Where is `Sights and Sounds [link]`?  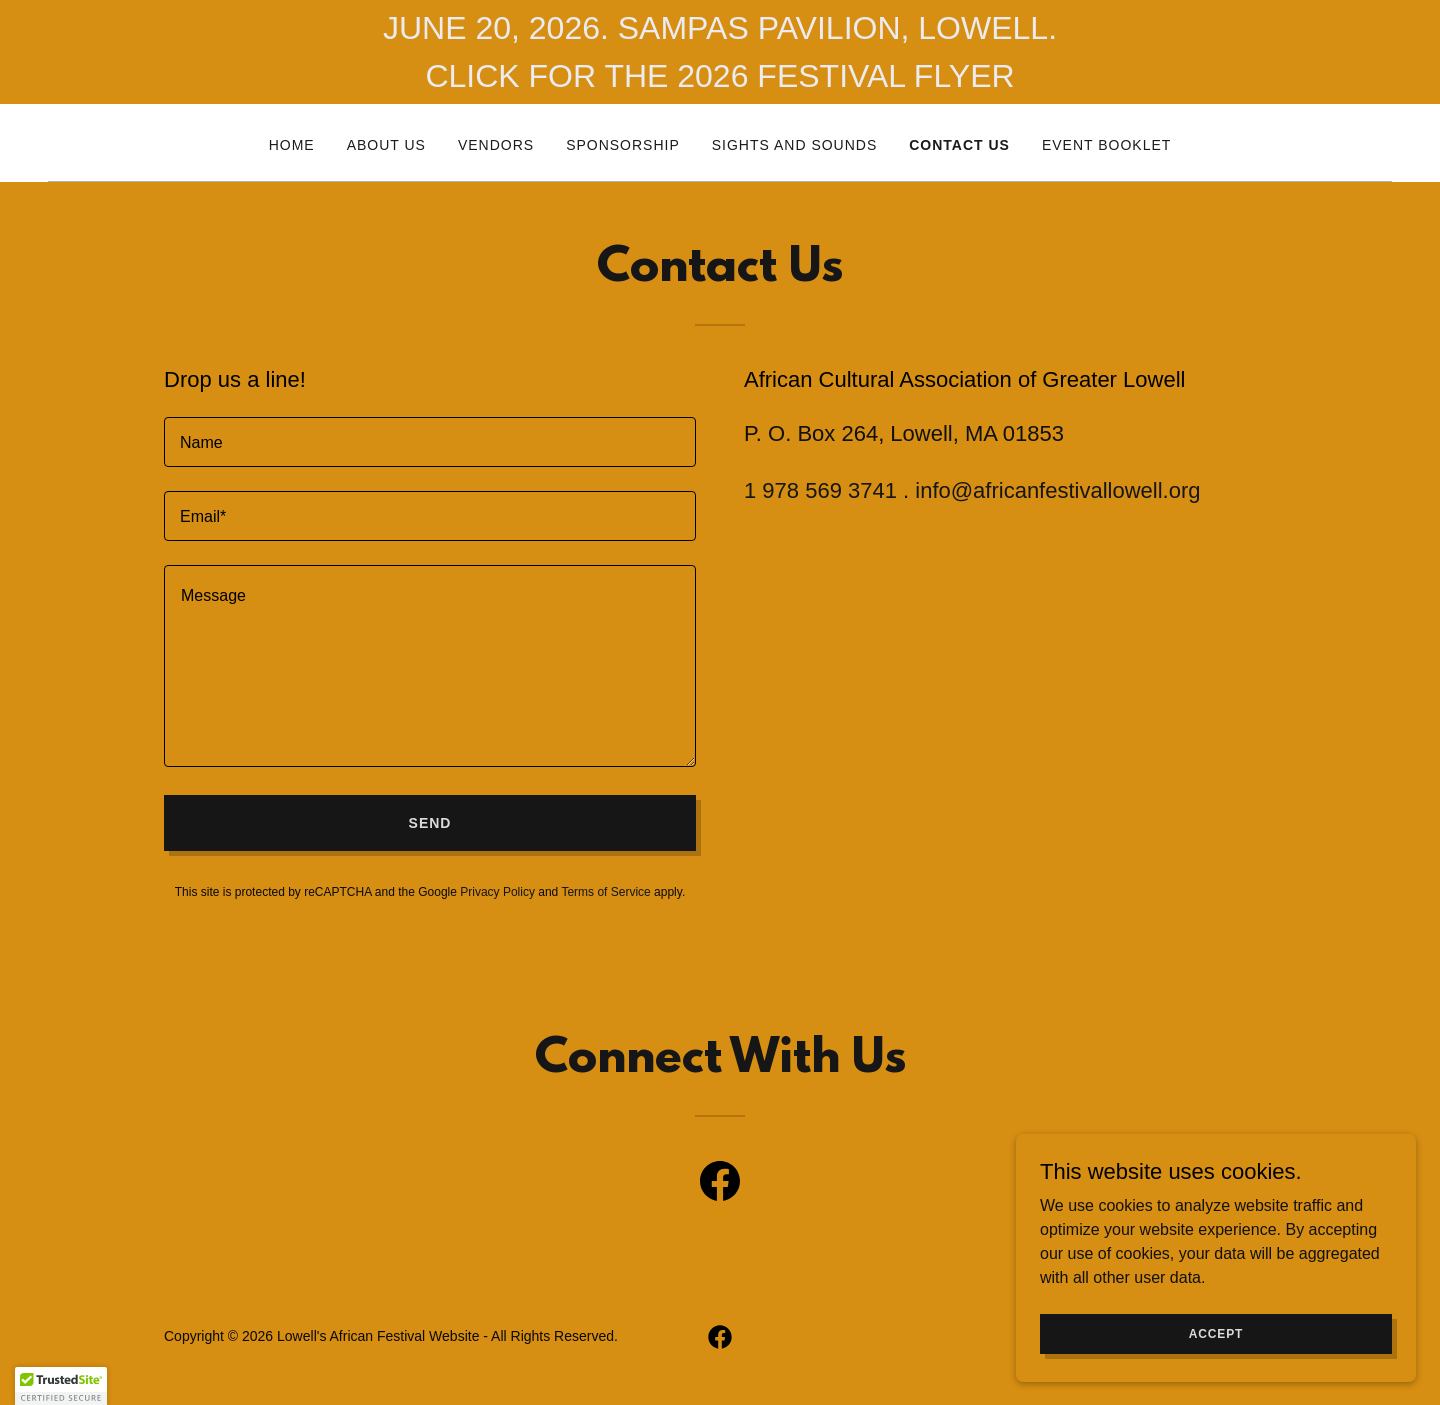 Sights and Sounds [link] is located at coordinates (794, 145).